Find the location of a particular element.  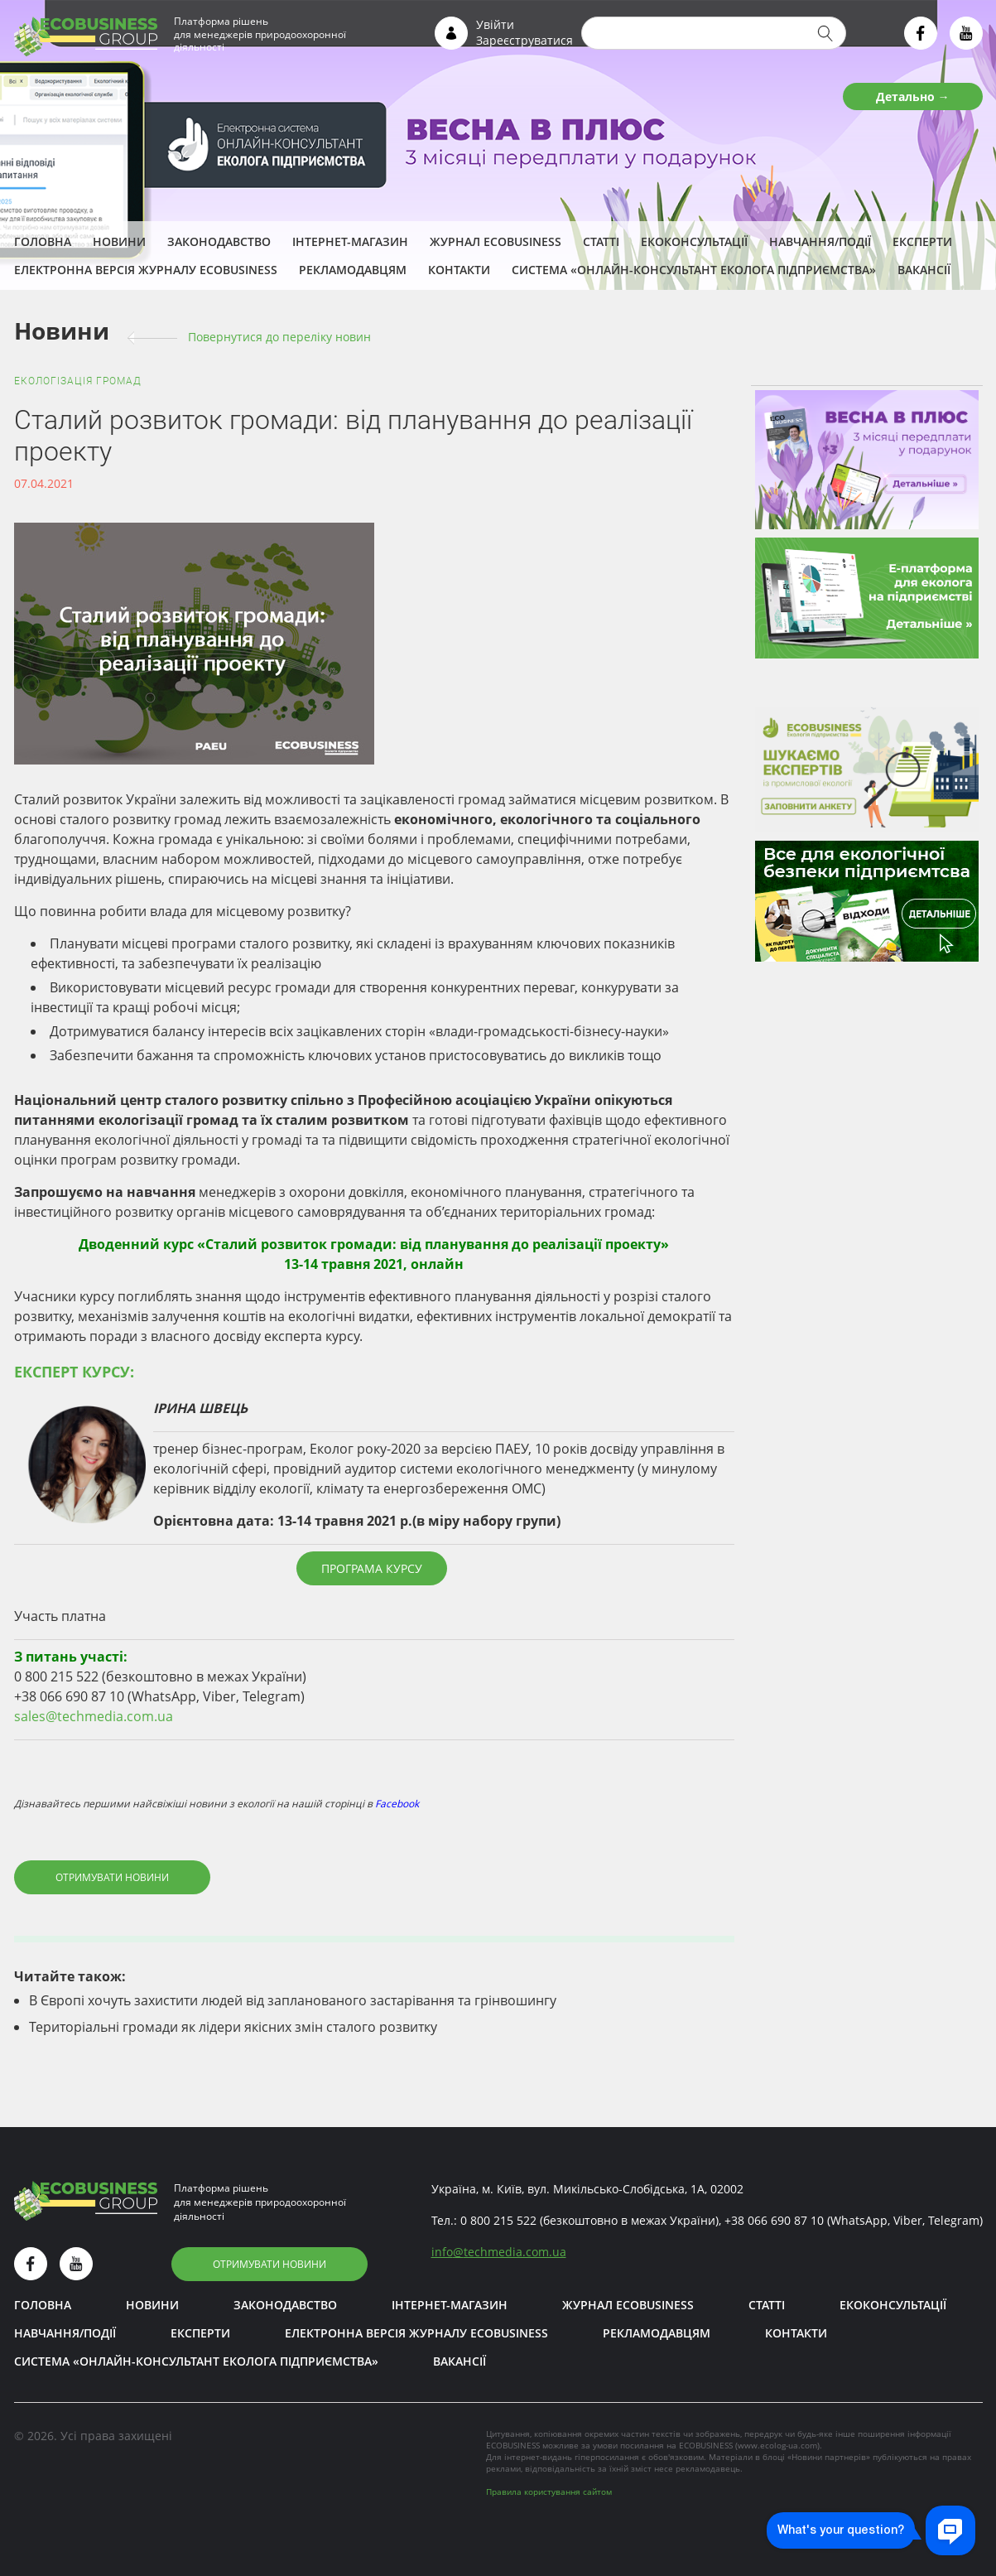

Навчання/Події is located at coordinates (820, 241).